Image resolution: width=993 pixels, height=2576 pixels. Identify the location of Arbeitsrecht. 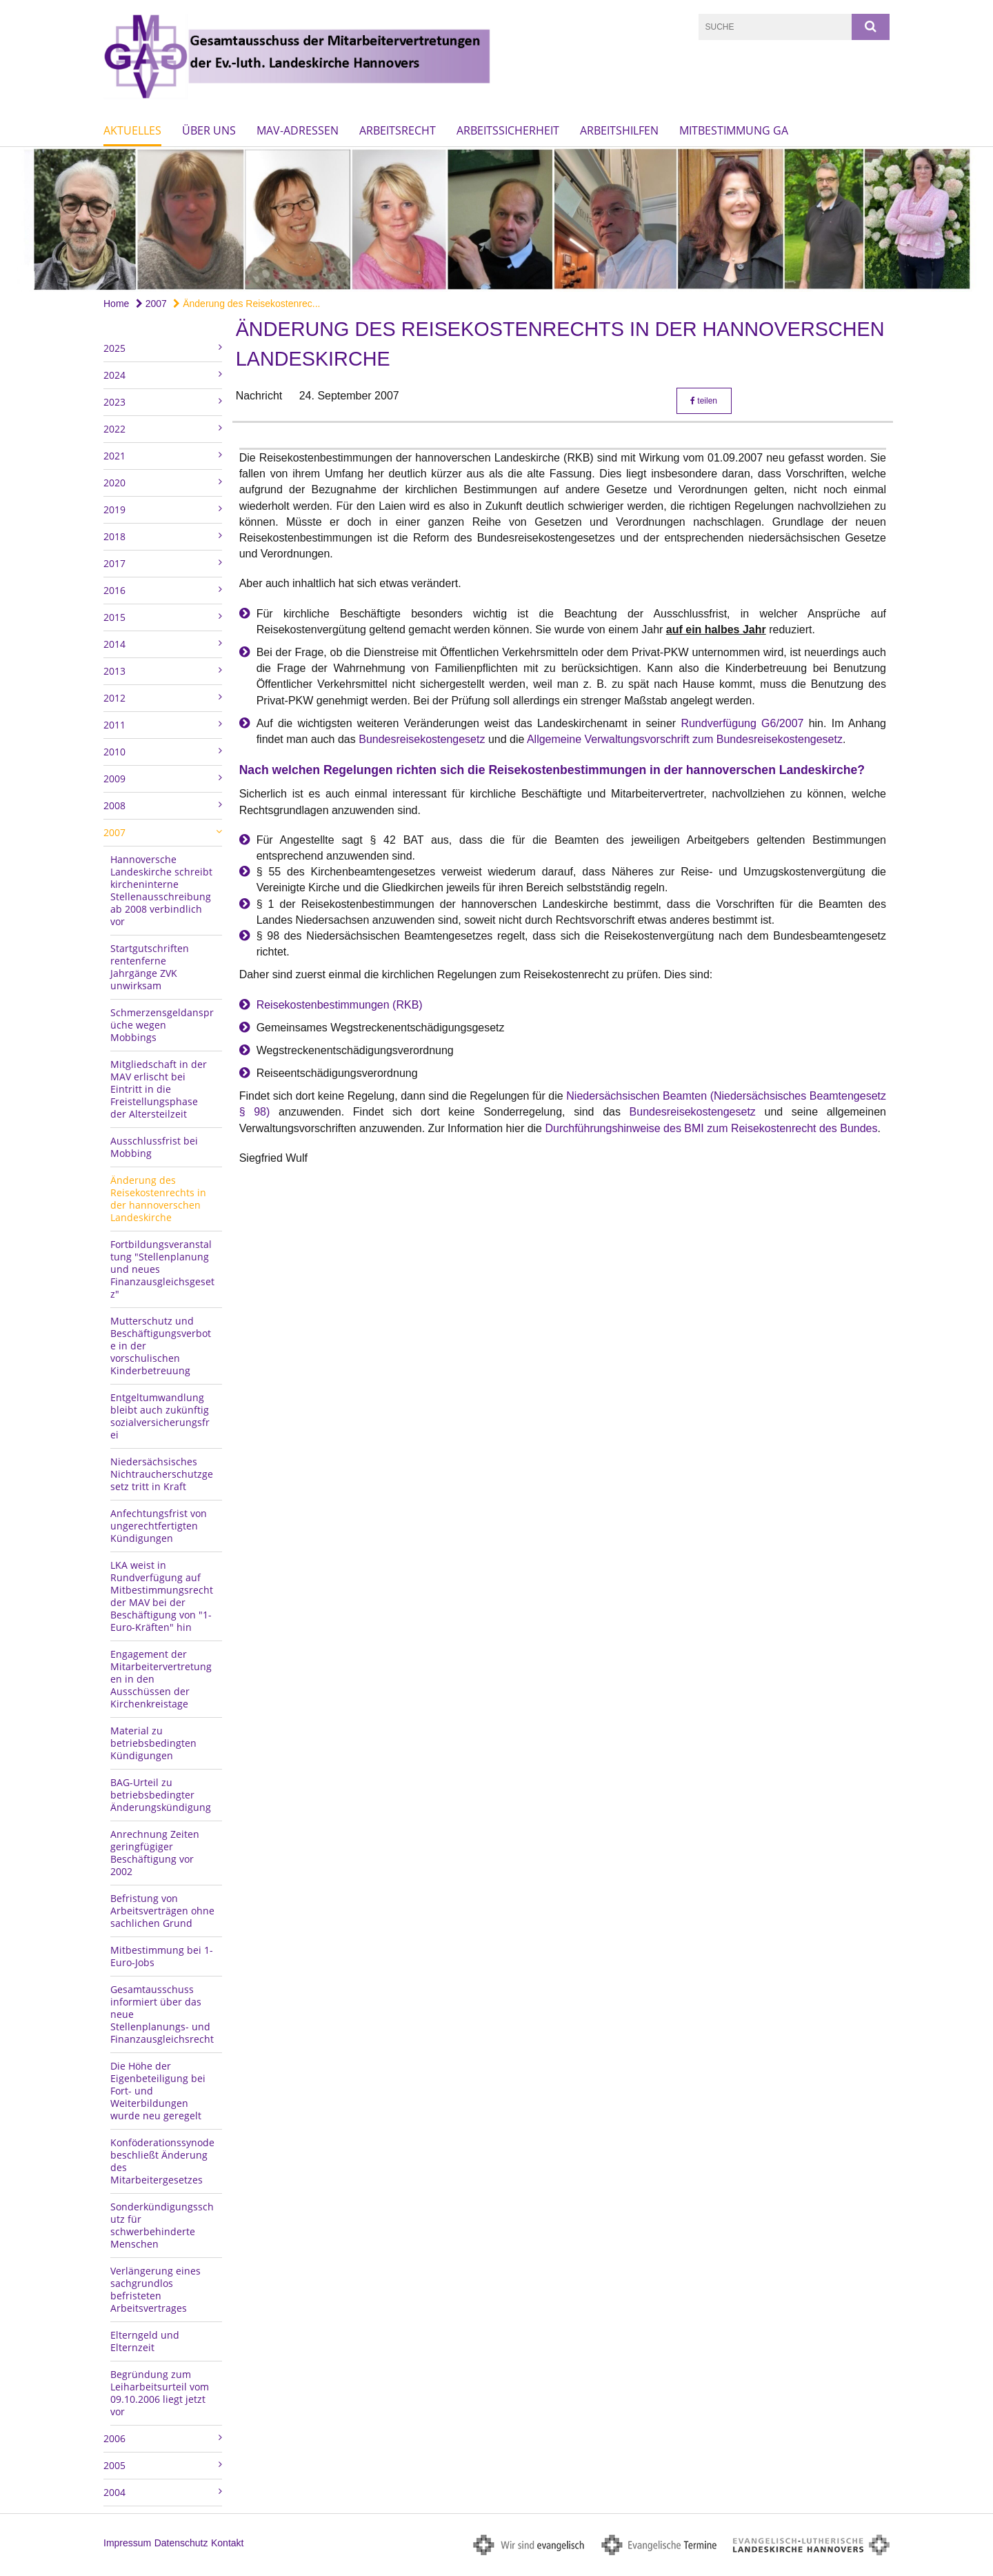
(397, 130).